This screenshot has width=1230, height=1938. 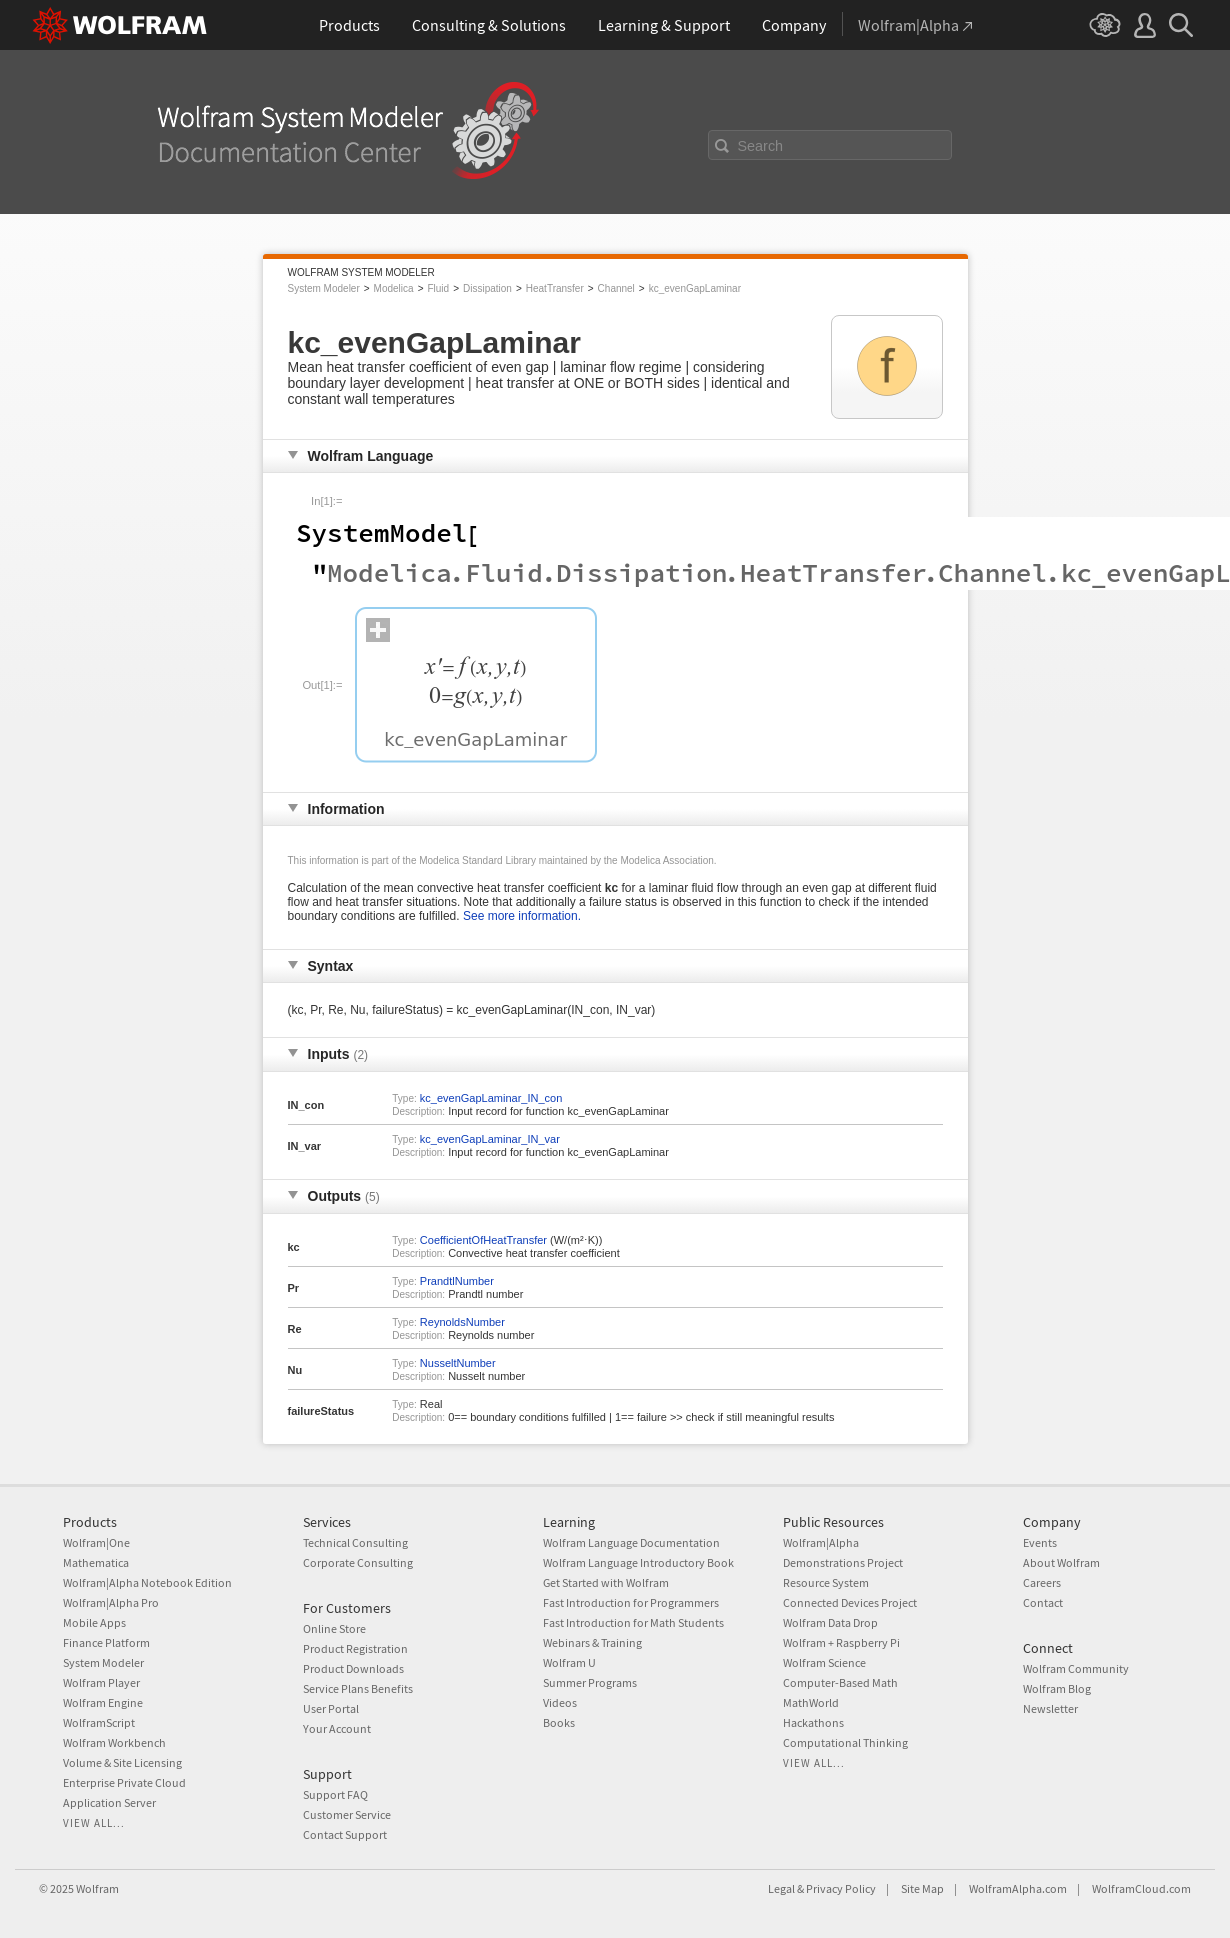 I want to click on Site Map, so click(x=922, y=1888).